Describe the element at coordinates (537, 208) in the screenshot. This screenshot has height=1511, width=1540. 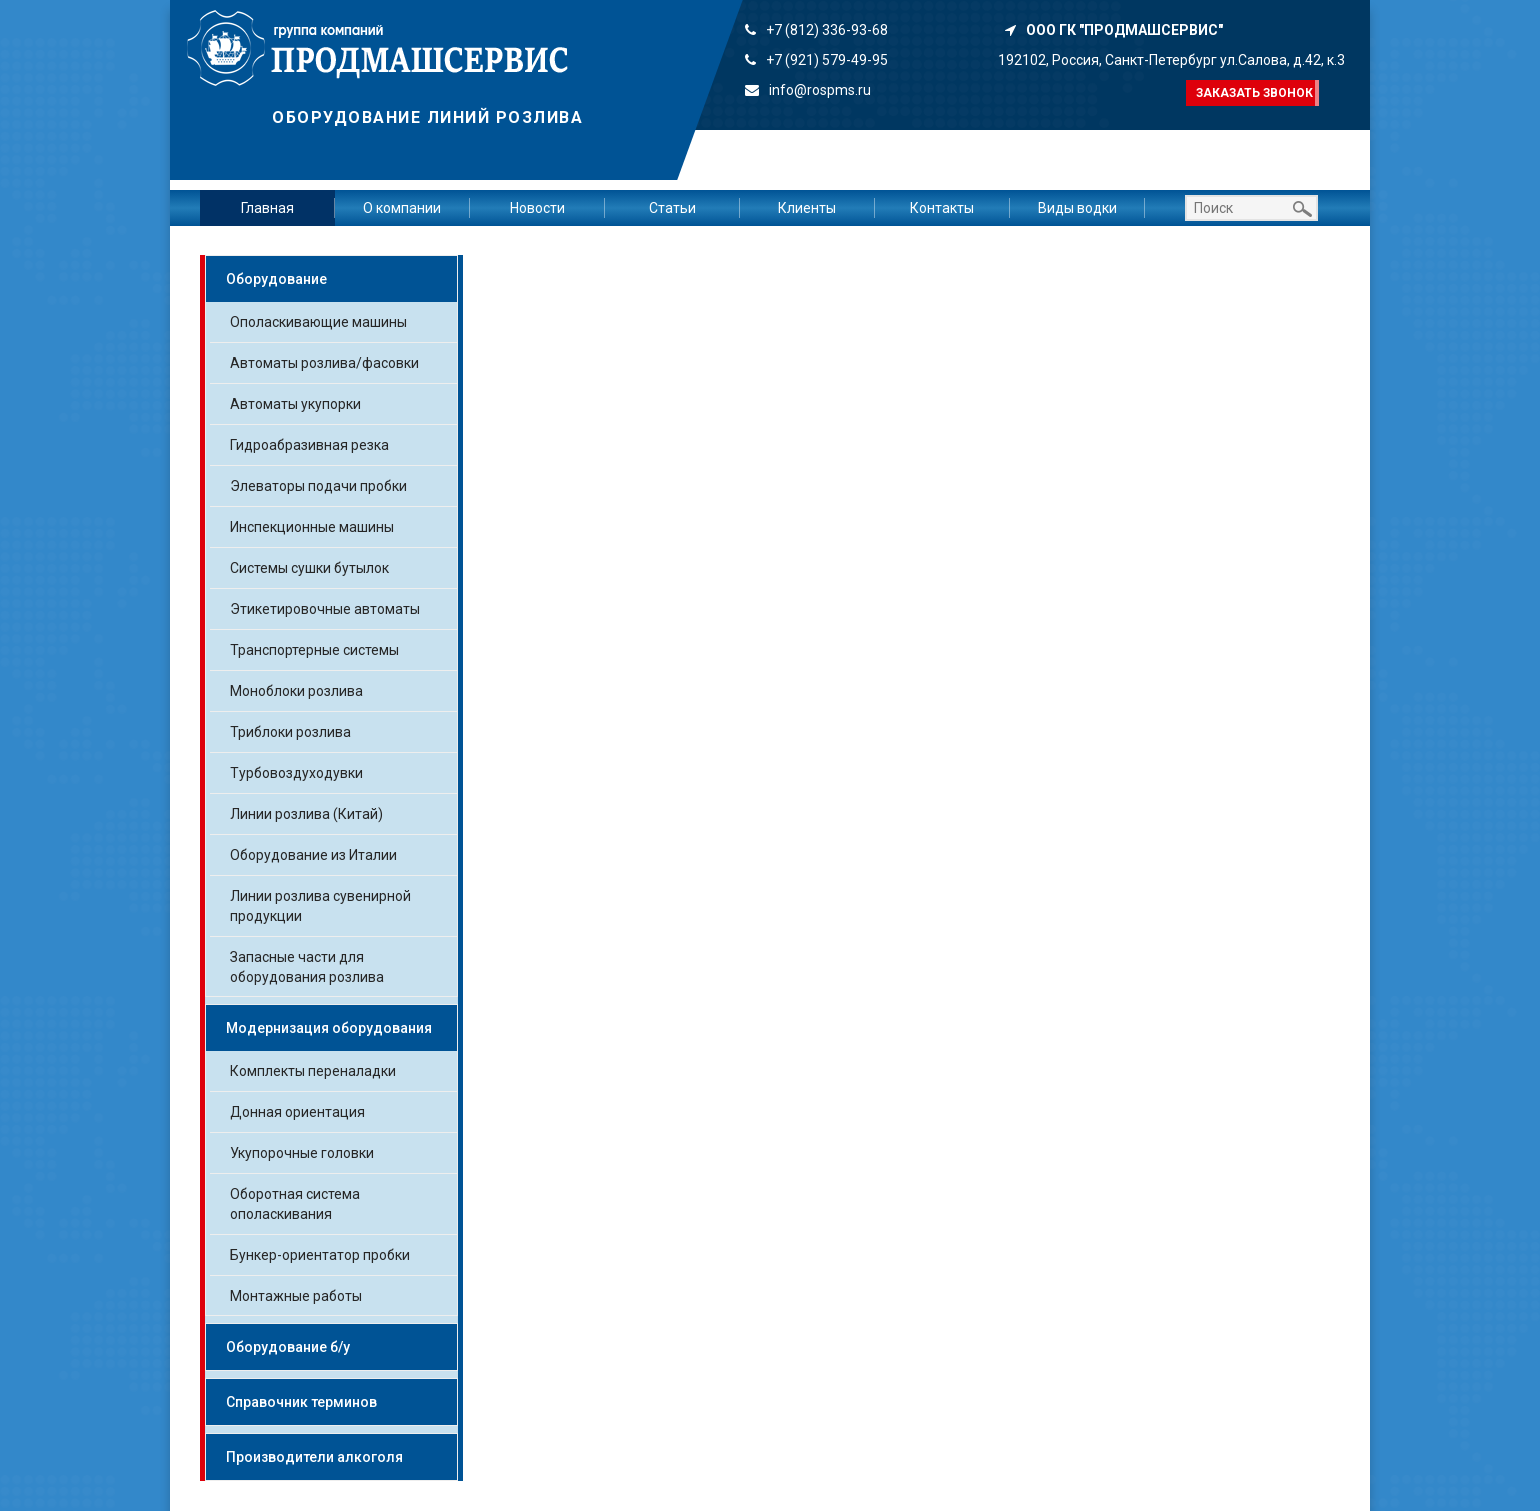
I see `Новости` at that location.